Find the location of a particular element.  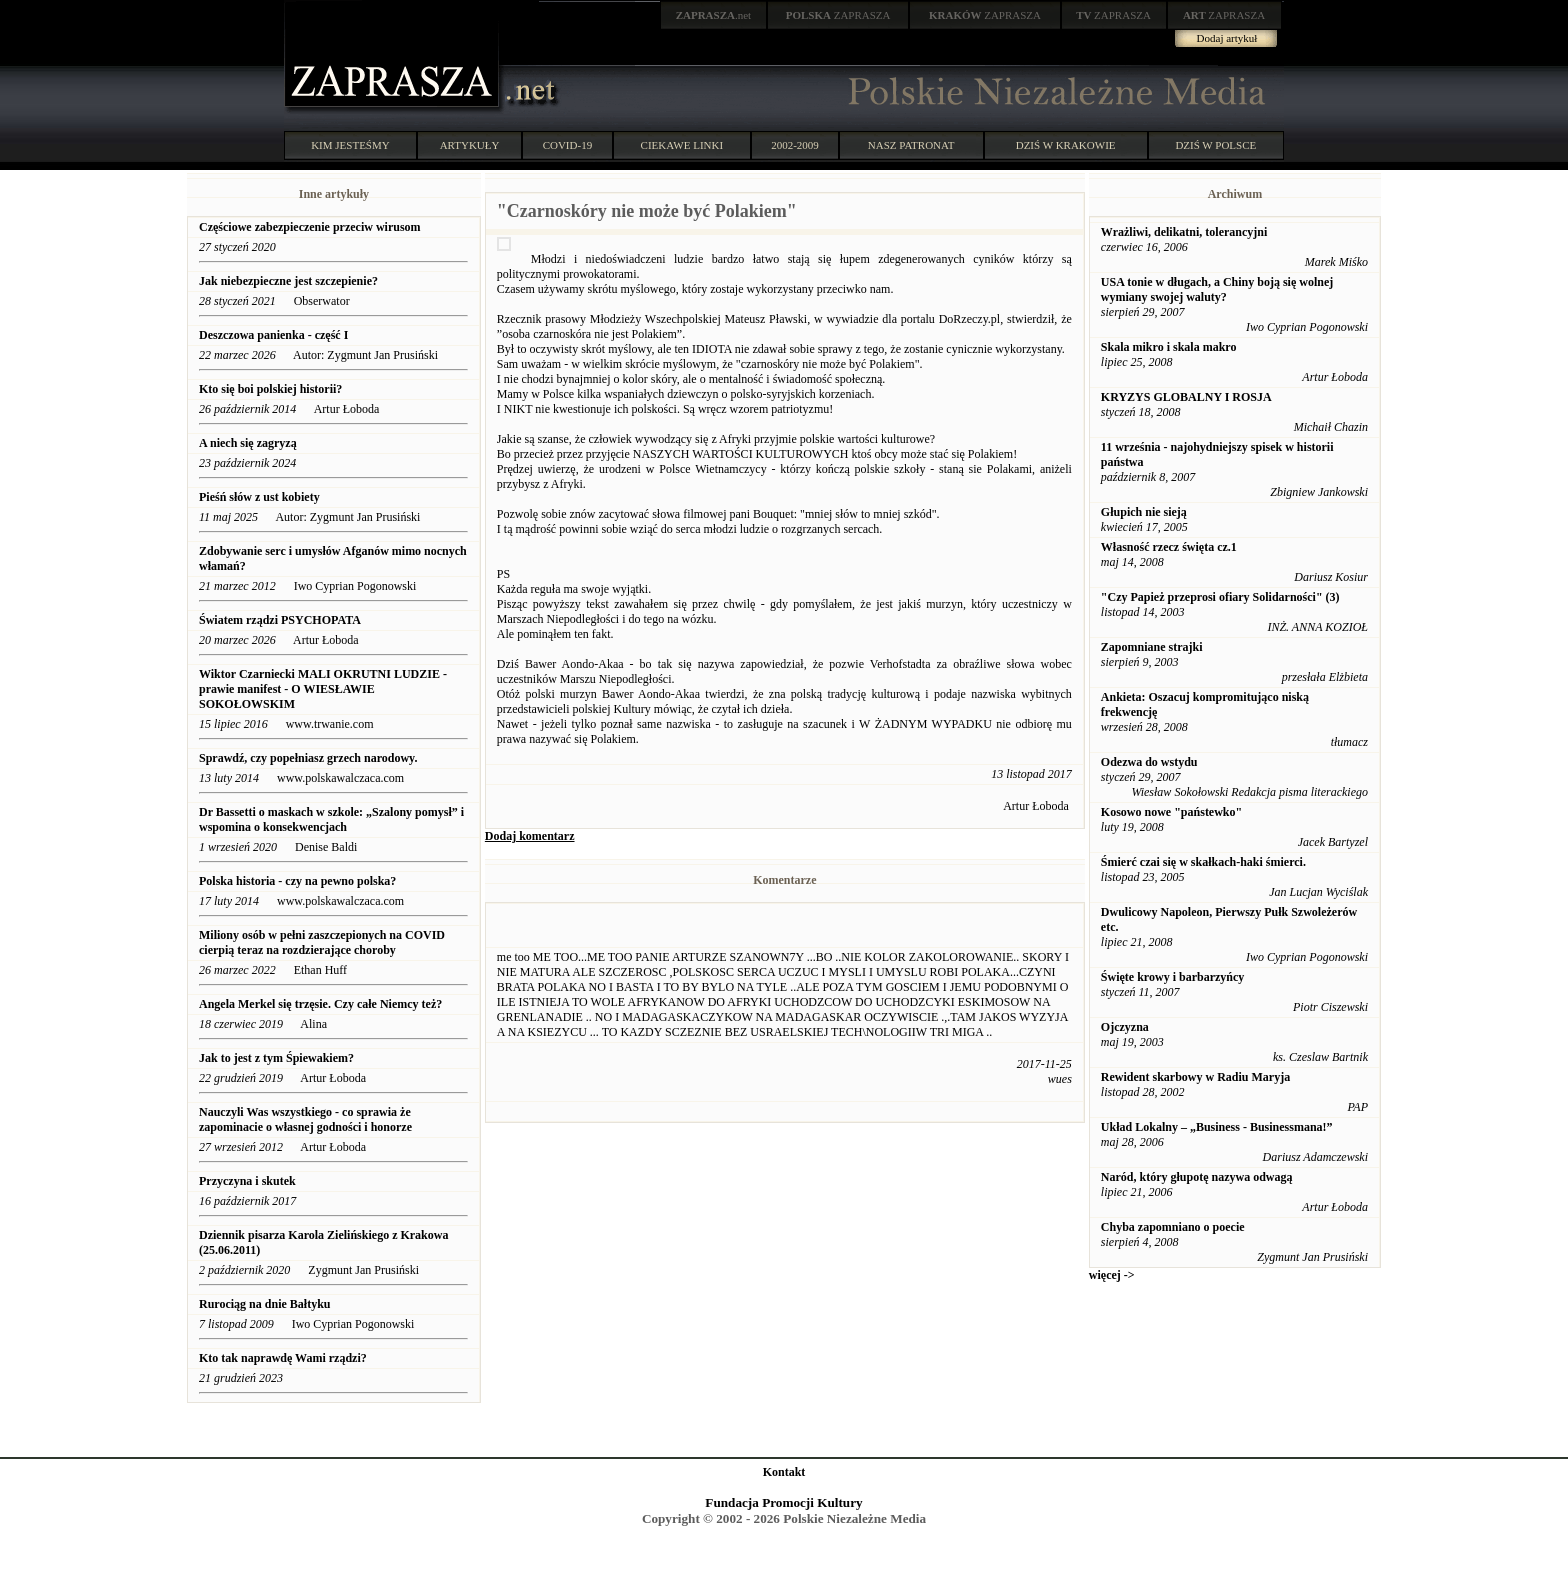

COVID-19 is located at coordinates (568, 145).